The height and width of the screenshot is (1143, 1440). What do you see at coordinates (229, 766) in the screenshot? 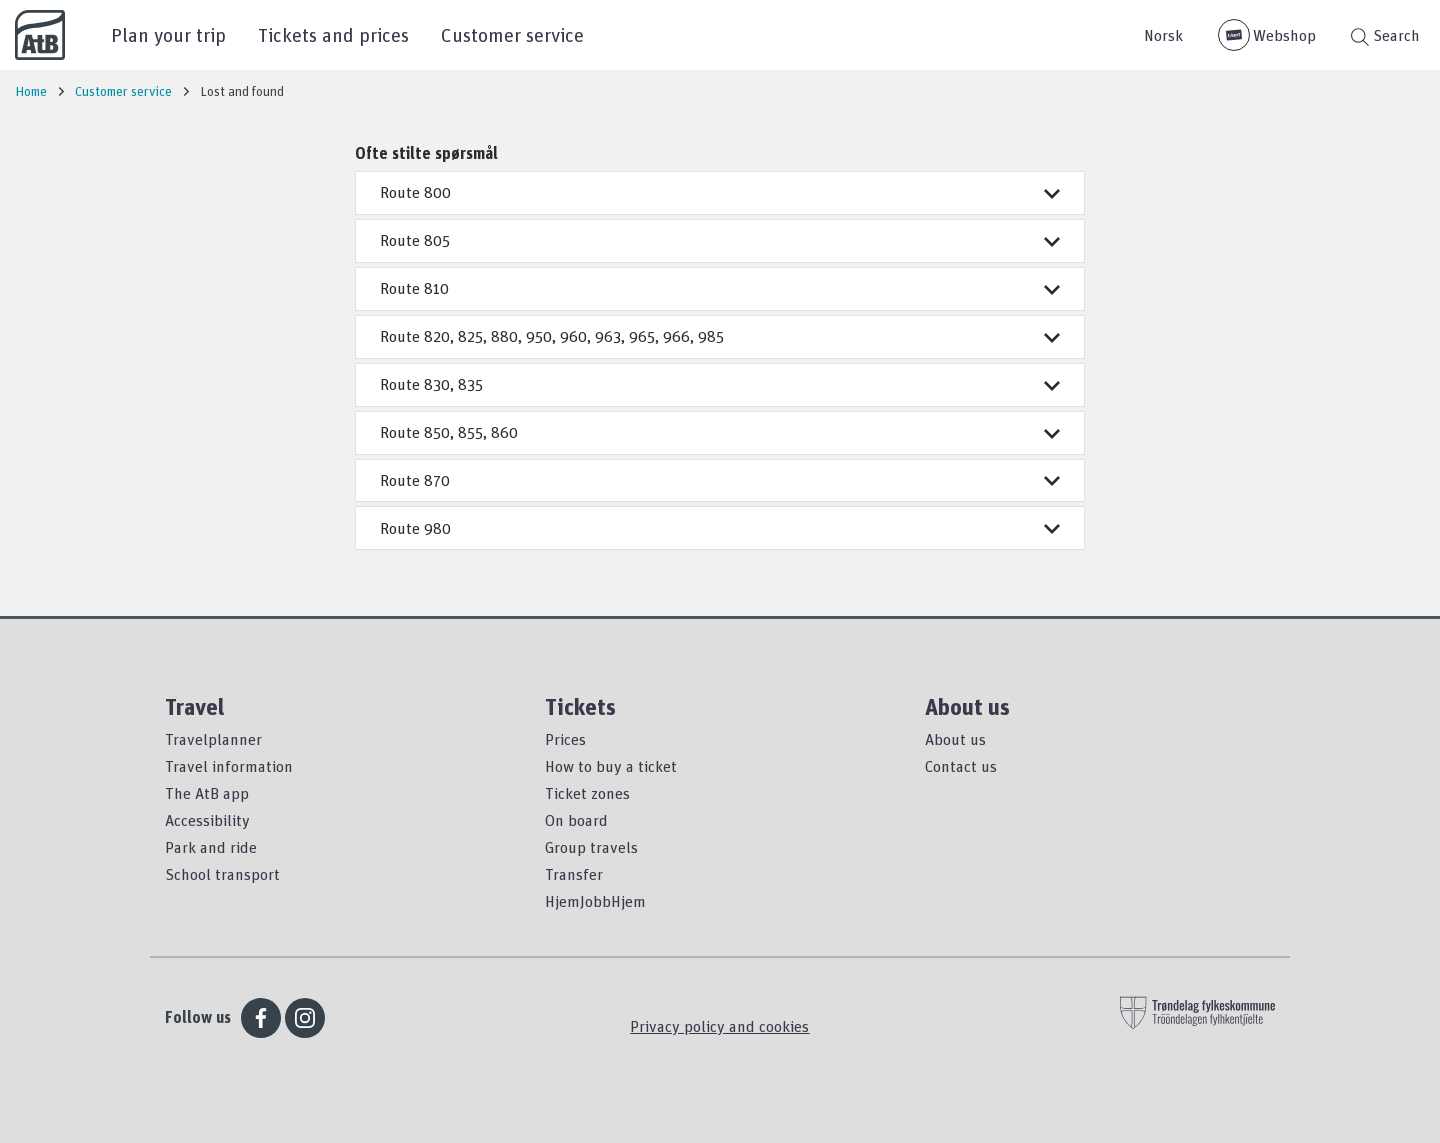
I see `Travel information` at bounding box center [229, 766].